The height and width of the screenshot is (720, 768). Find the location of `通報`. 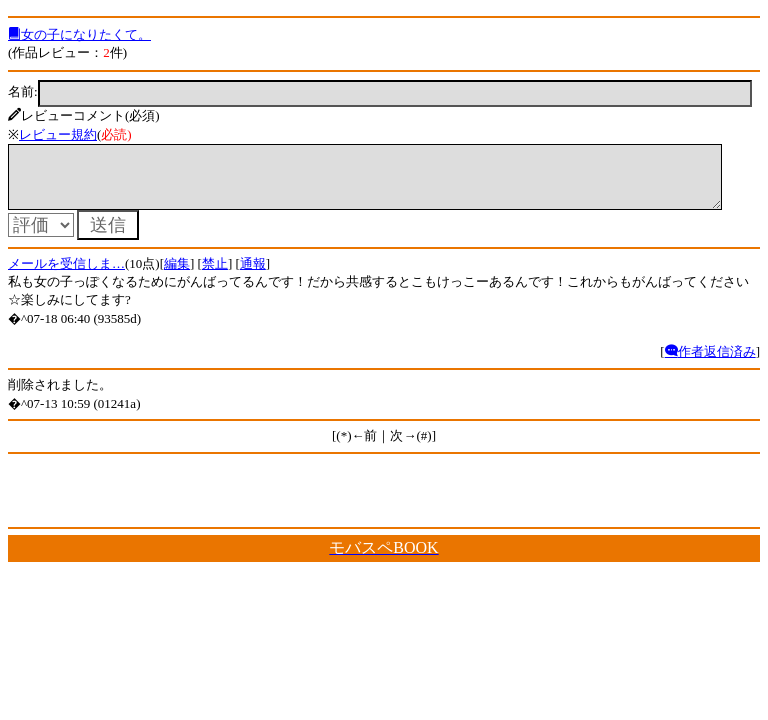

通報 is located at coordinates (253, 275).